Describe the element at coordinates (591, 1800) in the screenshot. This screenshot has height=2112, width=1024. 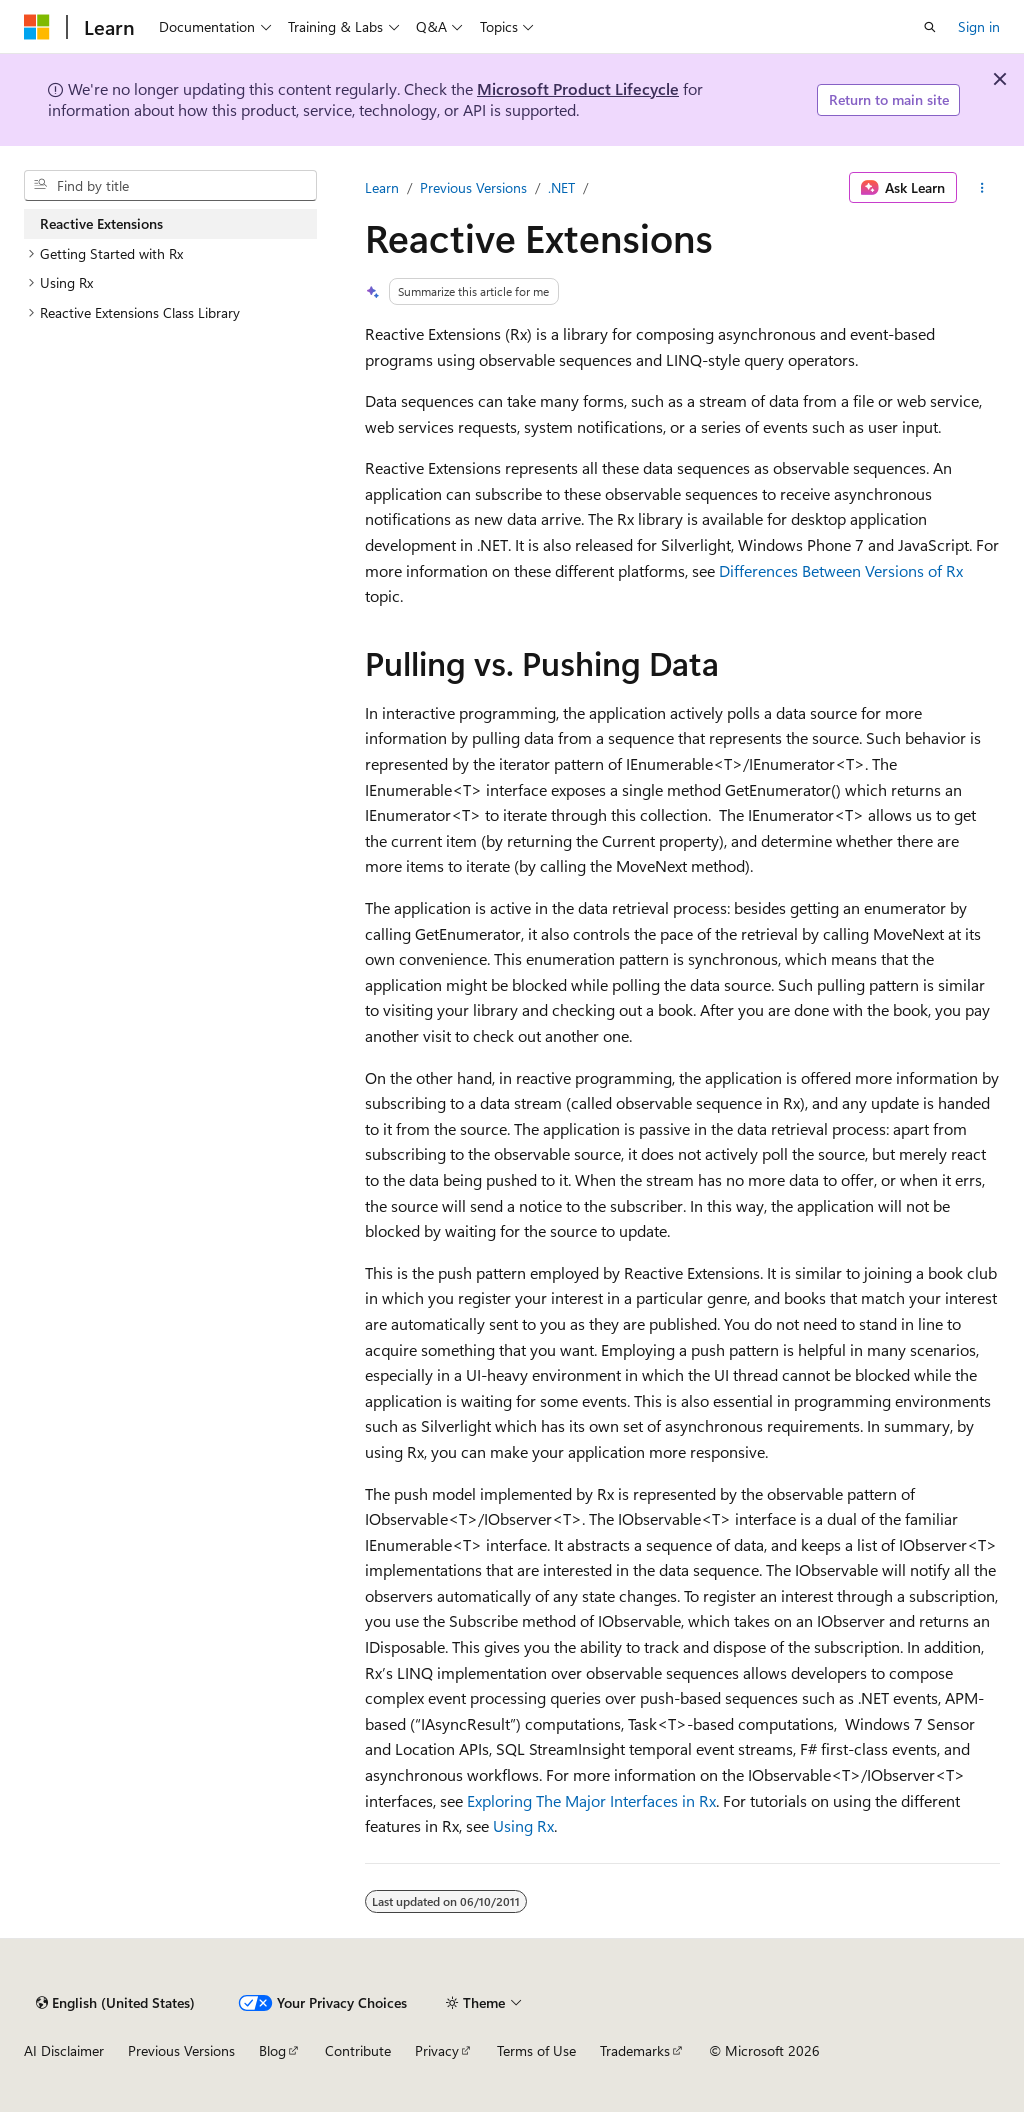
I see `Exploring The Major Interfaces in Rx` at that location.